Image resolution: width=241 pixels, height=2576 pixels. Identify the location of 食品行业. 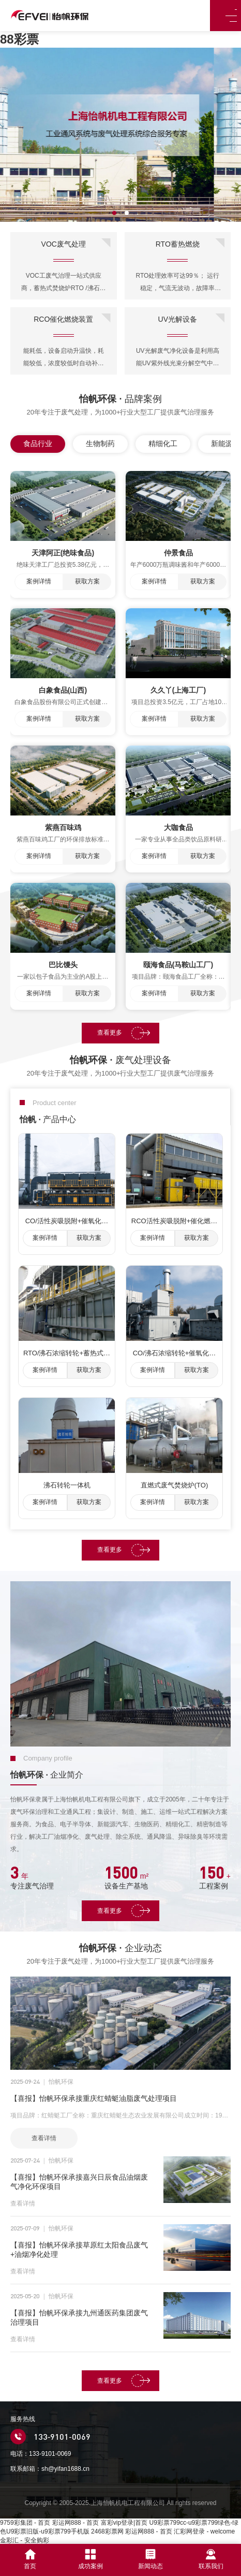
(37, 443).